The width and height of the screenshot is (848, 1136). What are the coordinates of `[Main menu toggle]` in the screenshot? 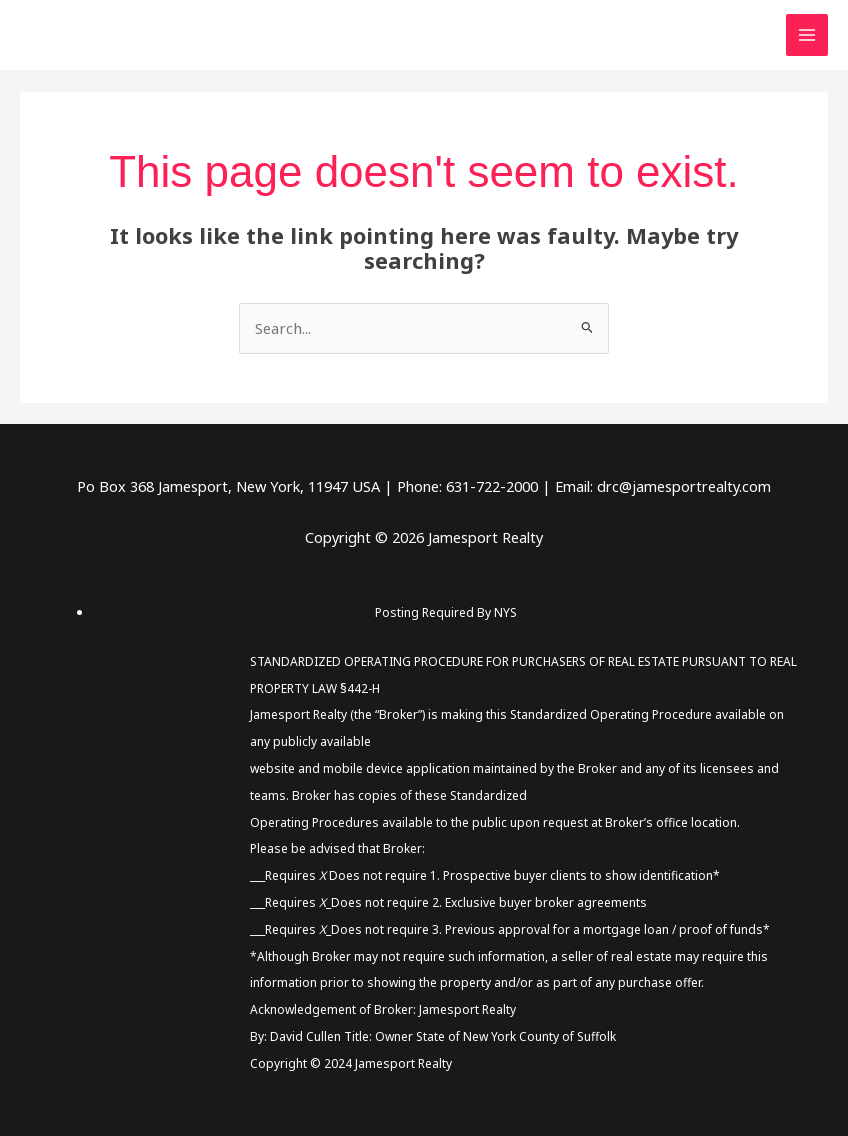 It's located at (807, 35).